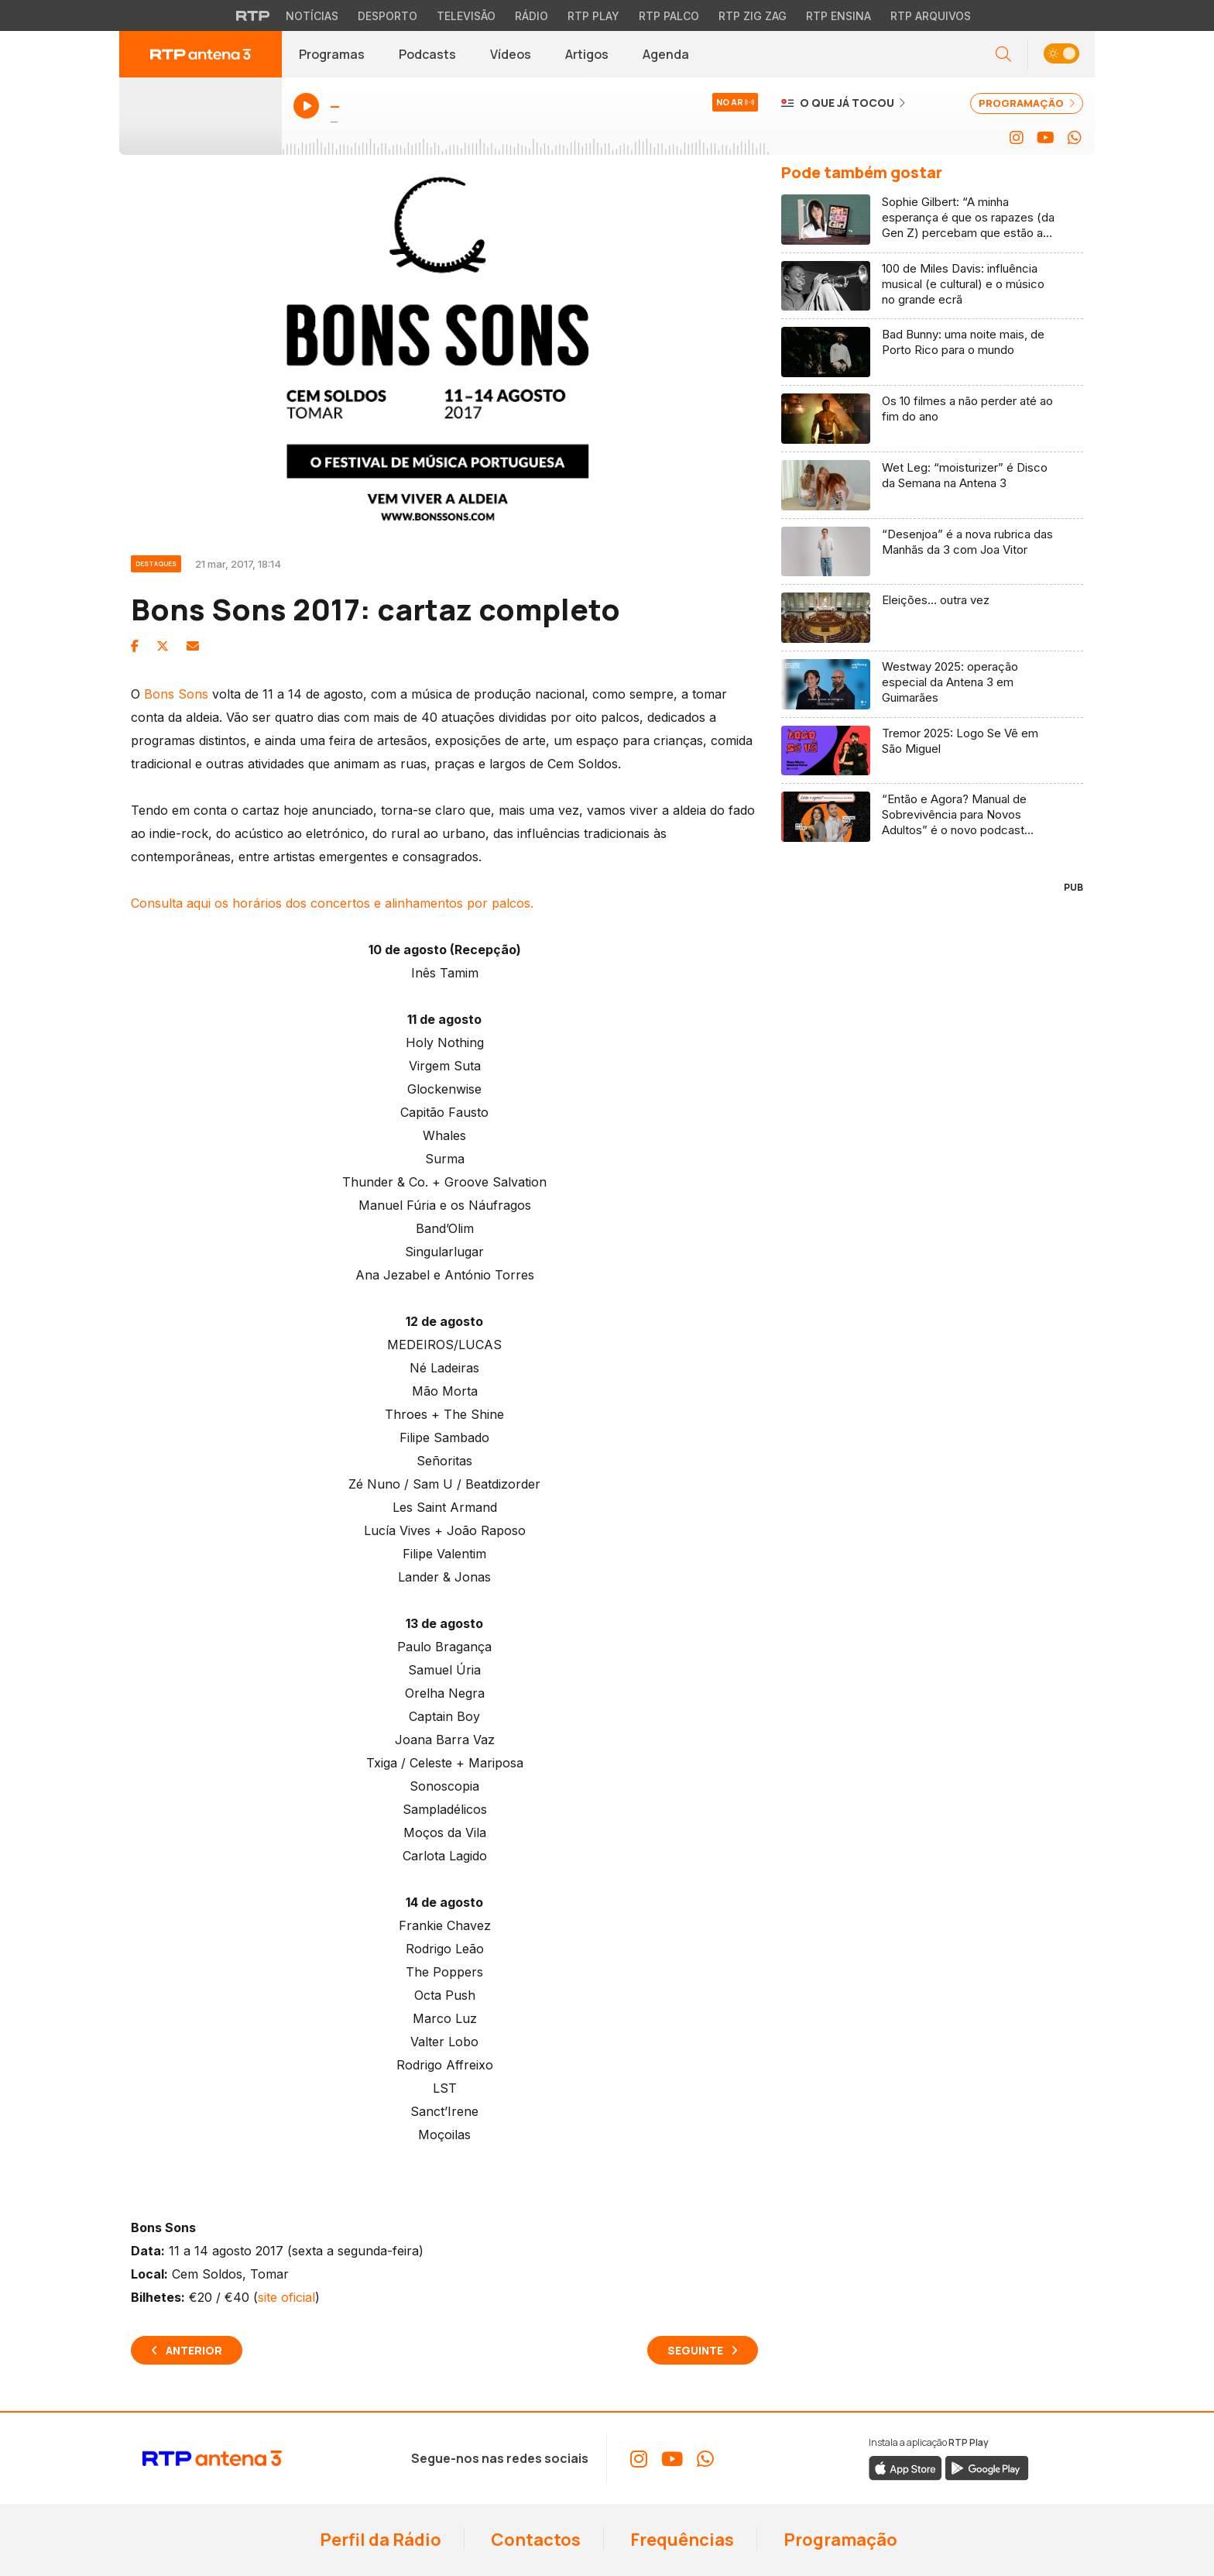 The width and height of the screenshot is (1214, 2576). Describe the element at coordinates (905, 2467) in the screenshot. I see `[Descarregar a aplicação RTP Play da Apple Store]` at that location.